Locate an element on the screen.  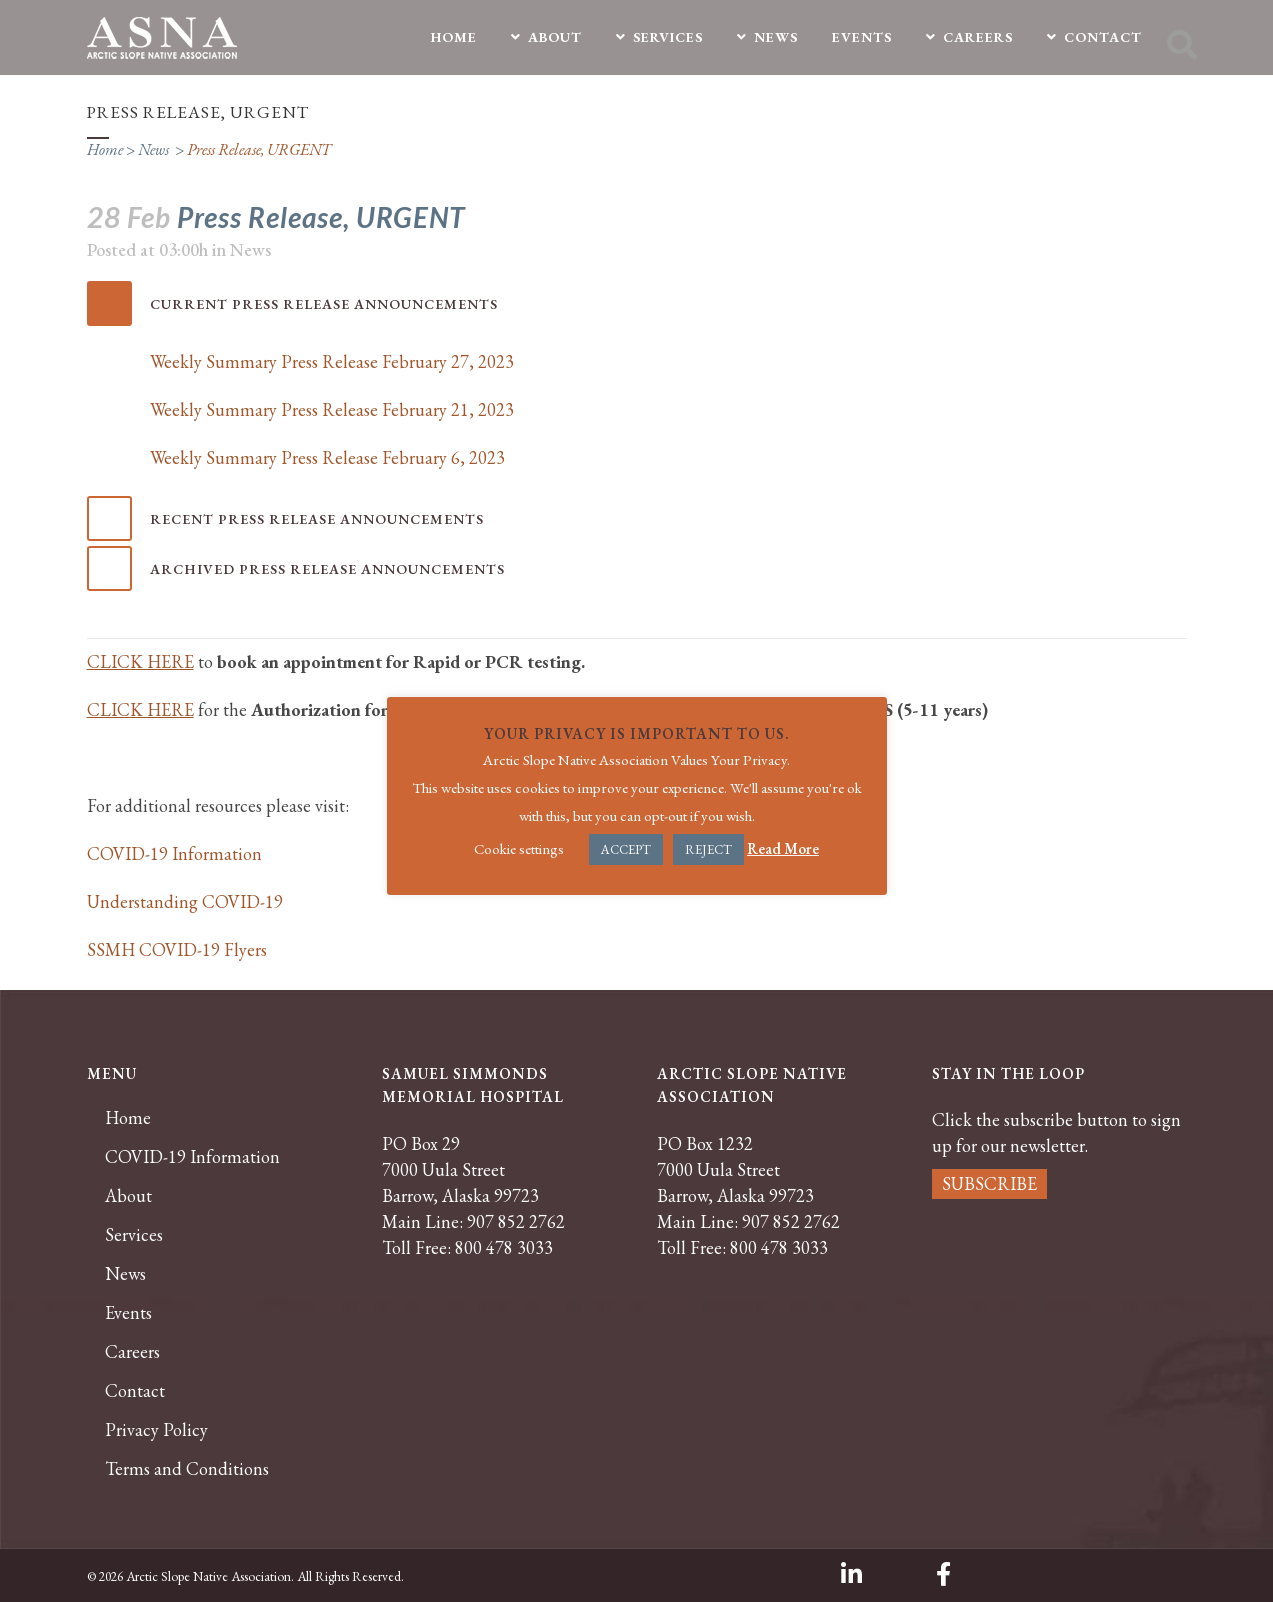
REJECT [button] is located at coordinates (708, 849).